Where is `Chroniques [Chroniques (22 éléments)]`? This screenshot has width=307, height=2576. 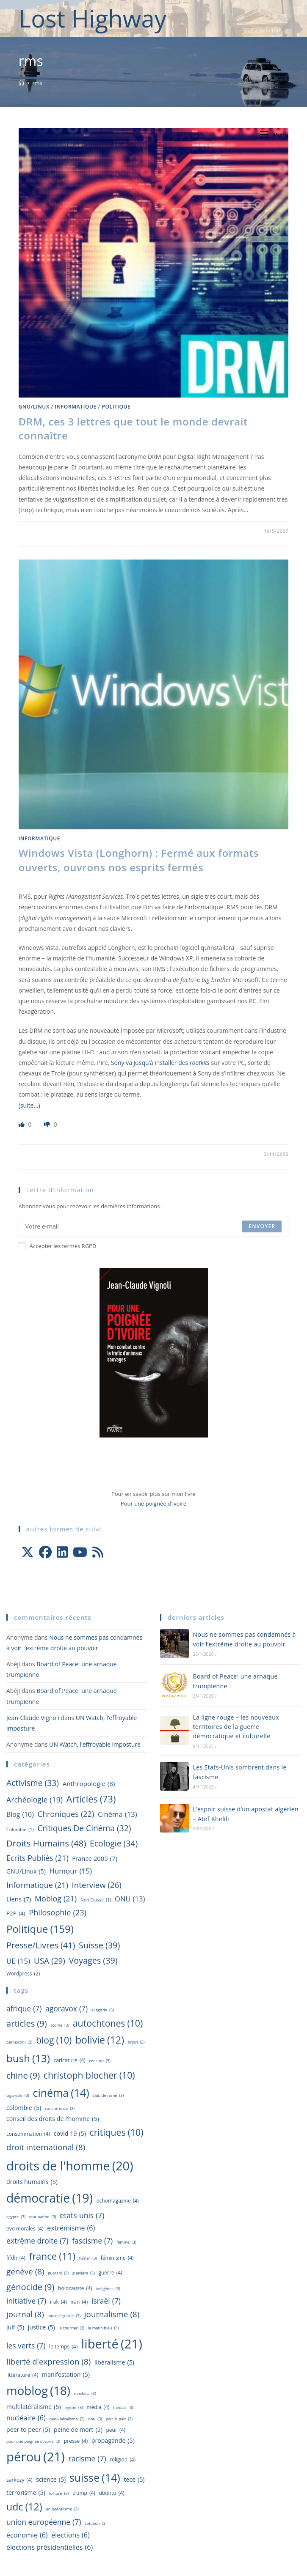
Chroniques [Chroniques (22 éléments)] is located at coordinates (65, 1814).